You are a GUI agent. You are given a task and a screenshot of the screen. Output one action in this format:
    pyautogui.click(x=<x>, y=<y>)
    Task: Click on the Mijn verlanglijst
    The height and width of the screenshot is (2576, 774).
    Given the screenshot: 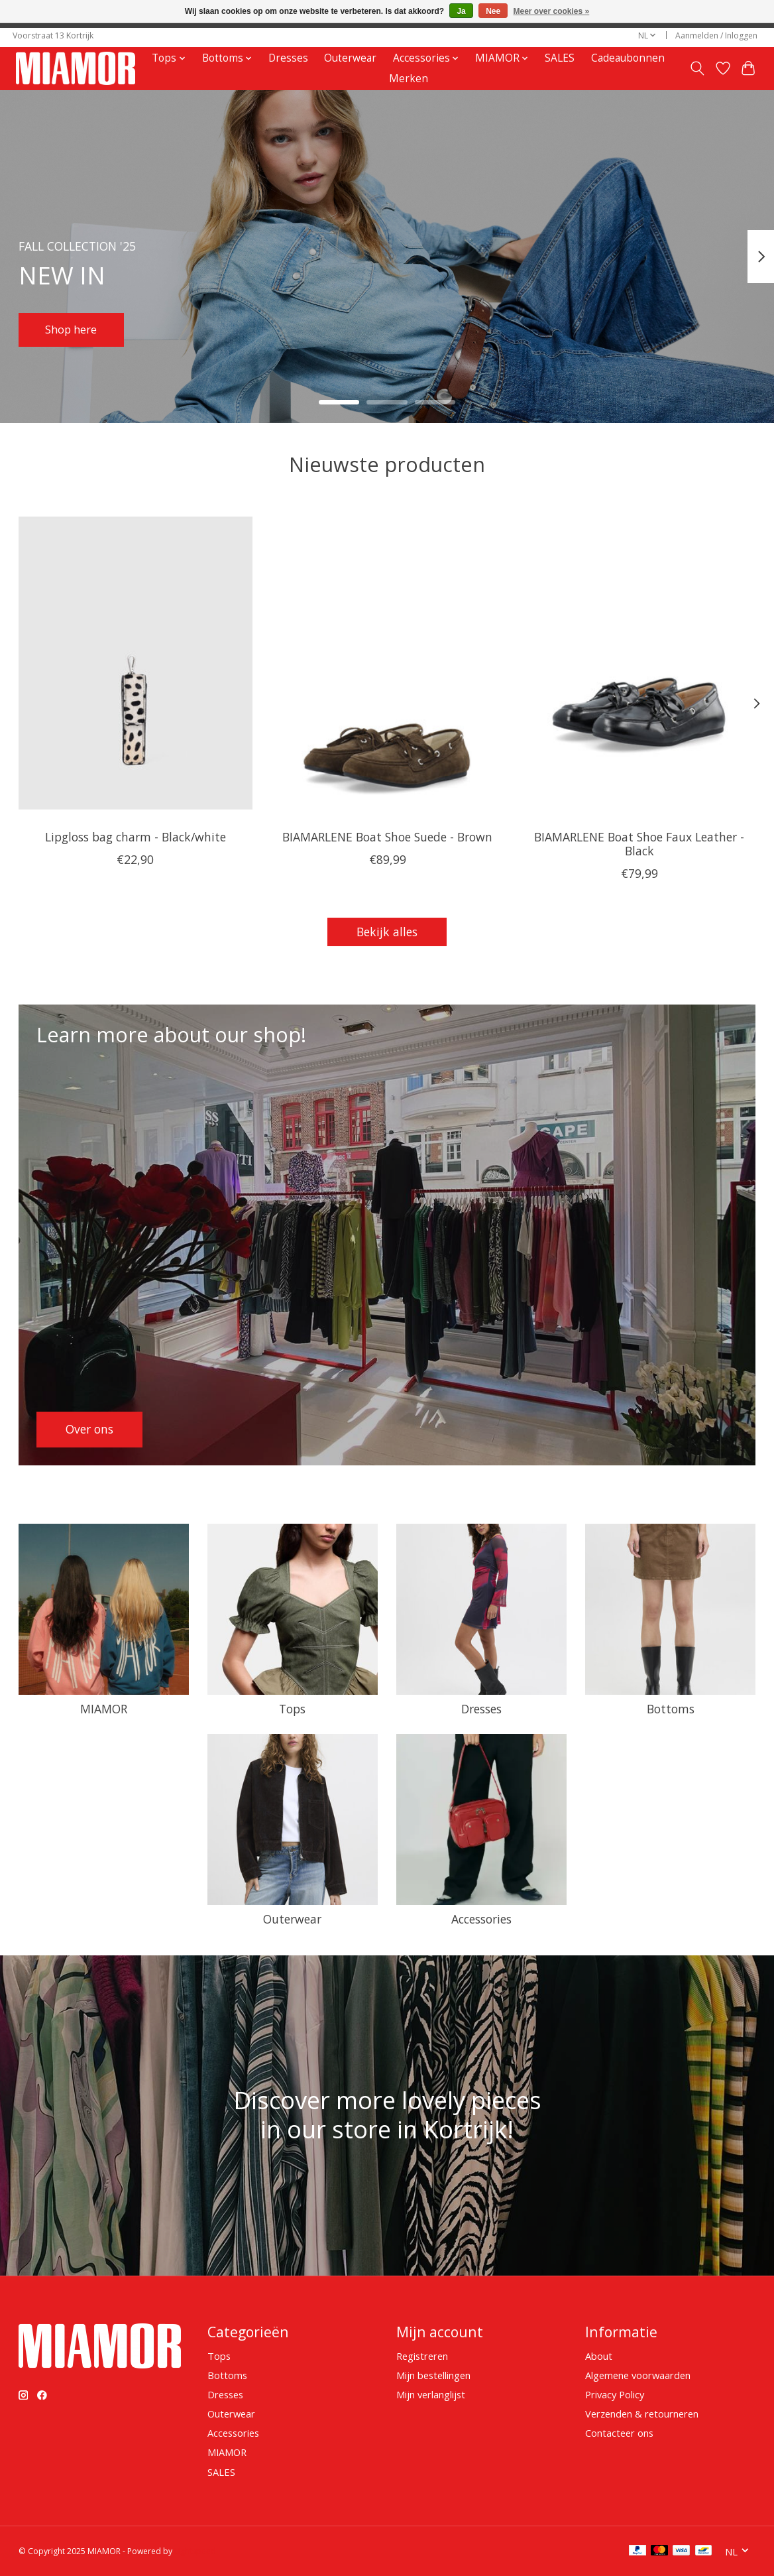 What is the action you would take?
    pyautogui.click(x=430, y=2394)
    